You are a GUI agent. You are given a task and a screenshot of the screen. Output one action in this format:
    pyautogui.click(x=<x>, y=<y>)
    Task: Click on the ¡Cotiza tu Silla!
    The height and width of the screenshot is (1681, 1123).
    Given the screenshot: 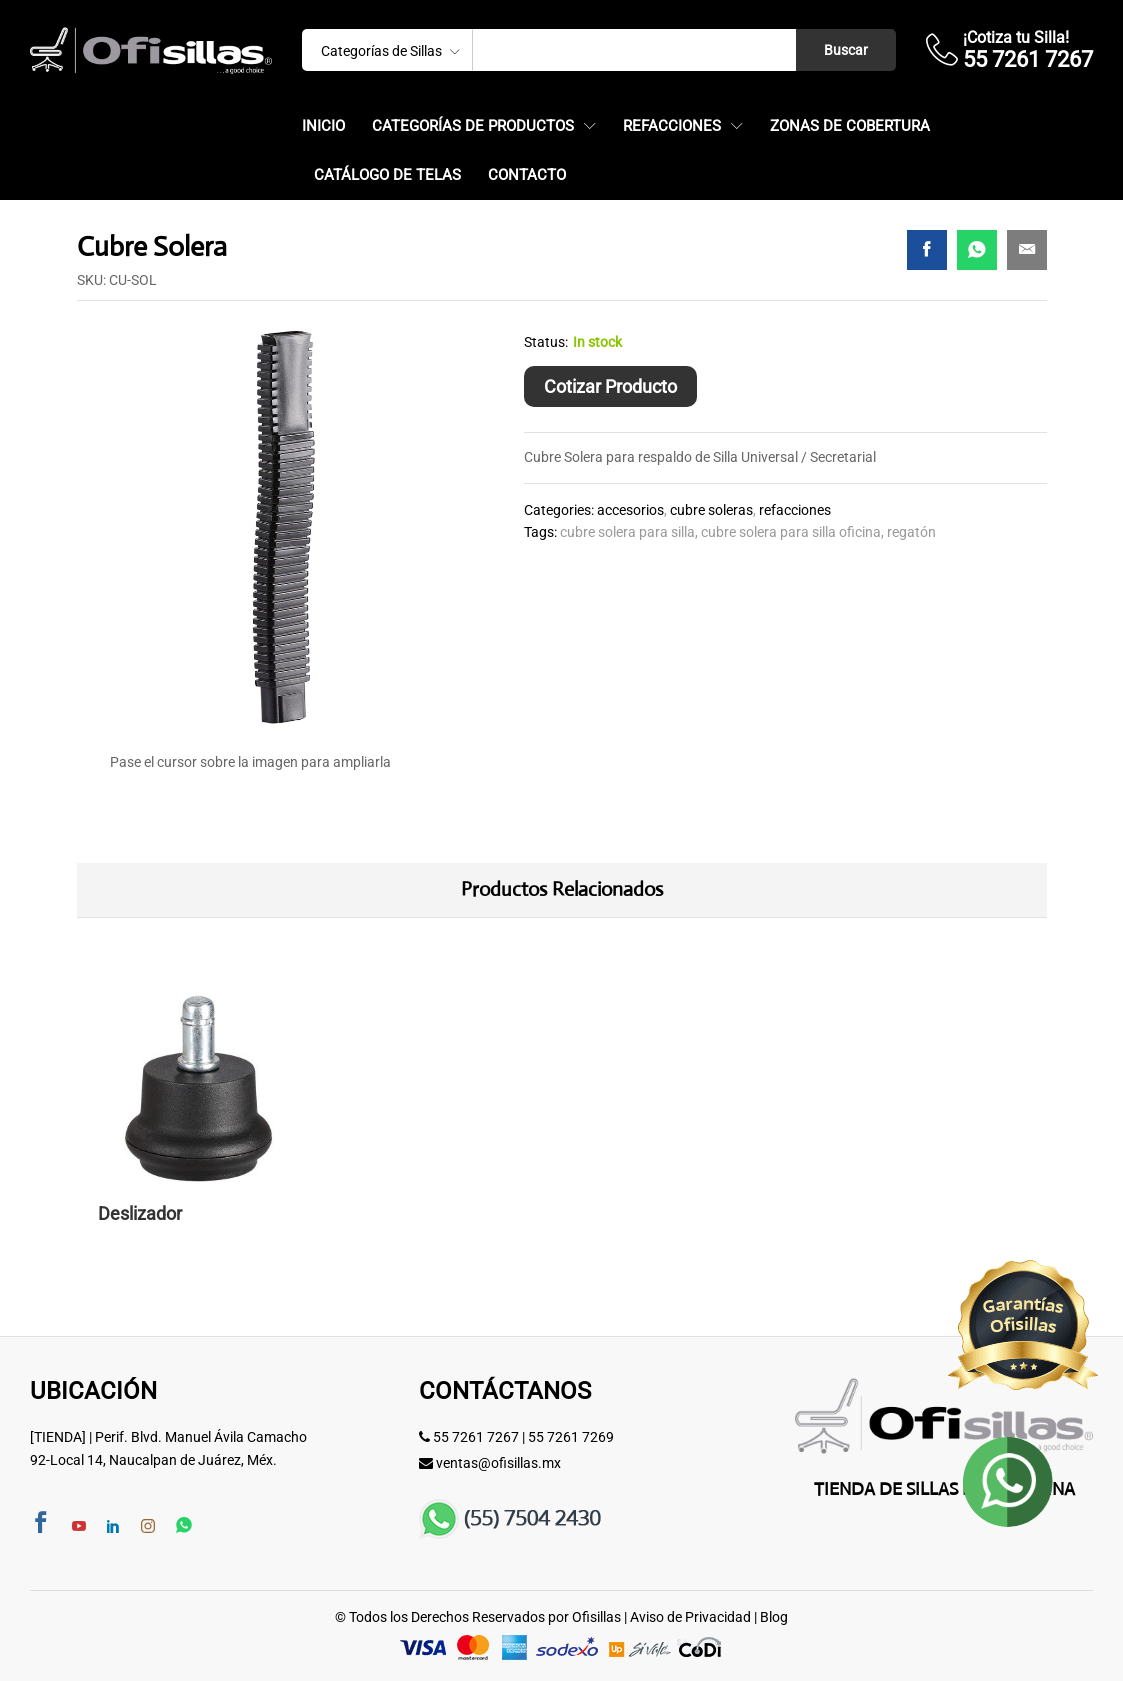 What is the action you would take?
    pyautogui.click(x=1016, y=37)
    